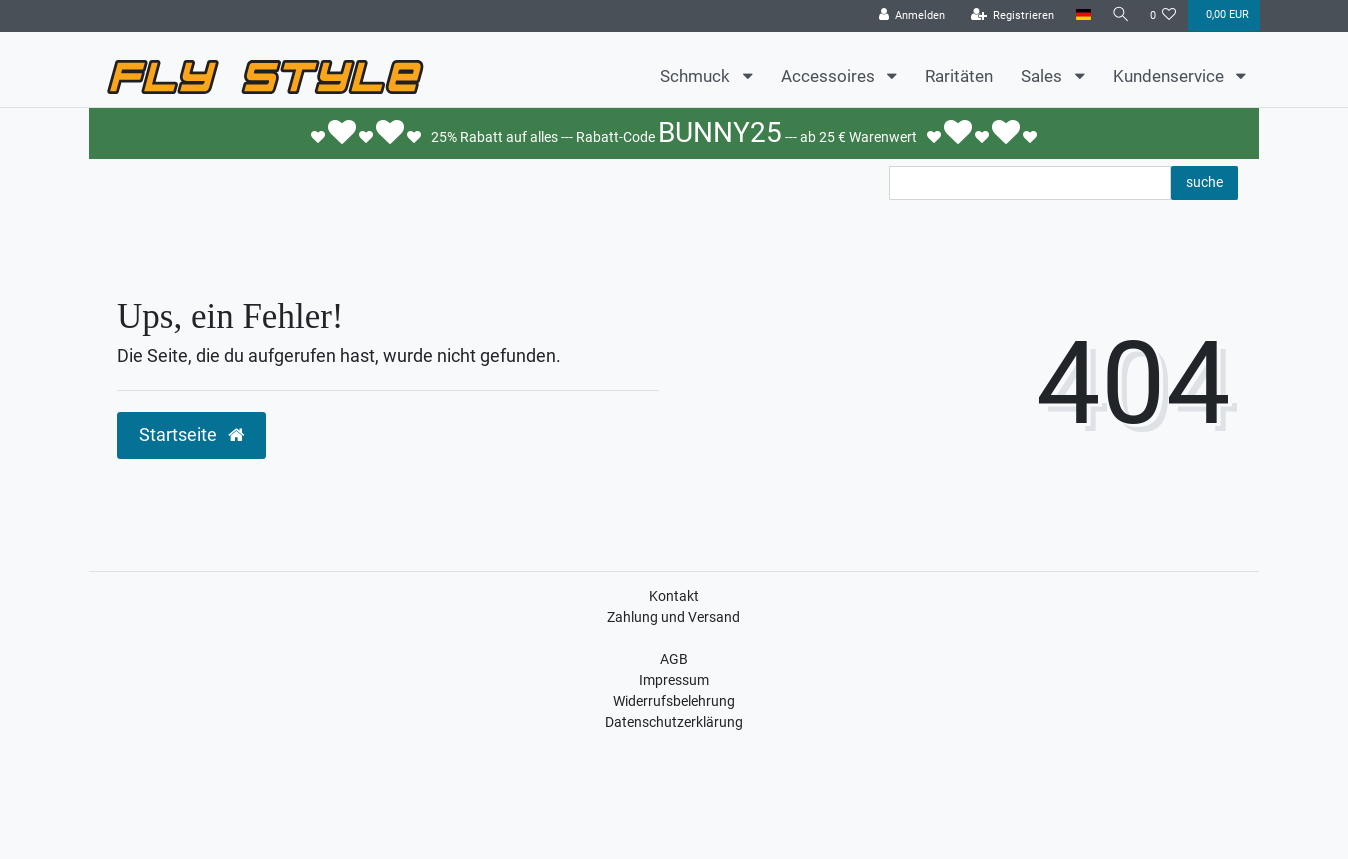  What do you see at coordinates (191, 435) in the screenshot?
I see `Startseite [button]` at bounding box center [191, 435].